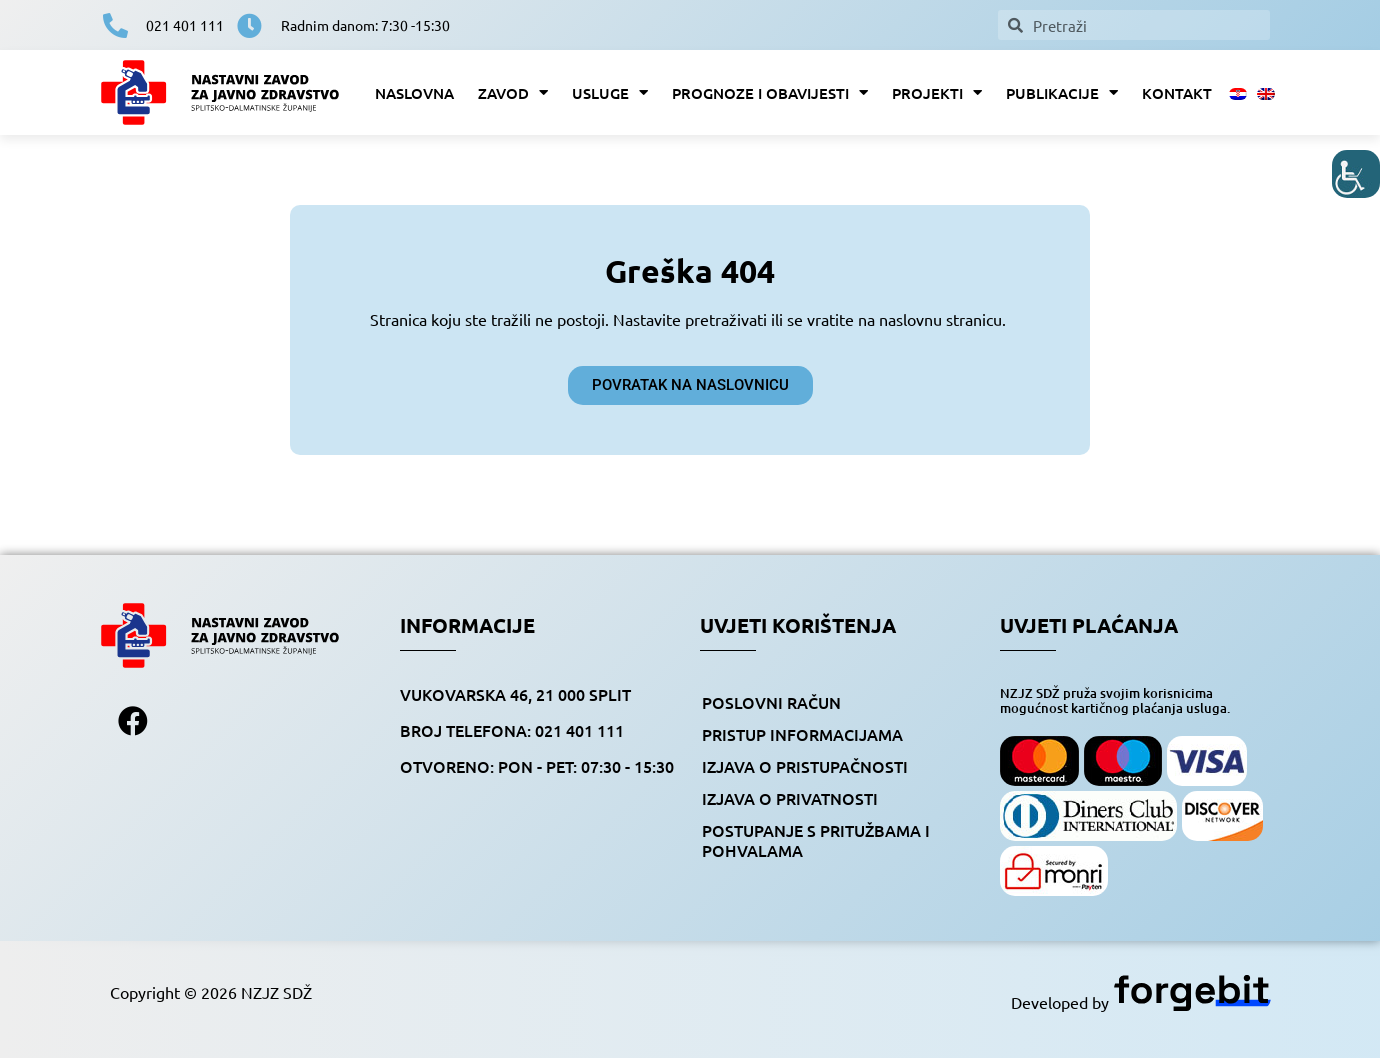 This screenshot has width=1380, height=1058. Describe the element at coordinates (816, 840) in the screenshot. I see `Postupanje s pritužbama i pohvalama` at that location.